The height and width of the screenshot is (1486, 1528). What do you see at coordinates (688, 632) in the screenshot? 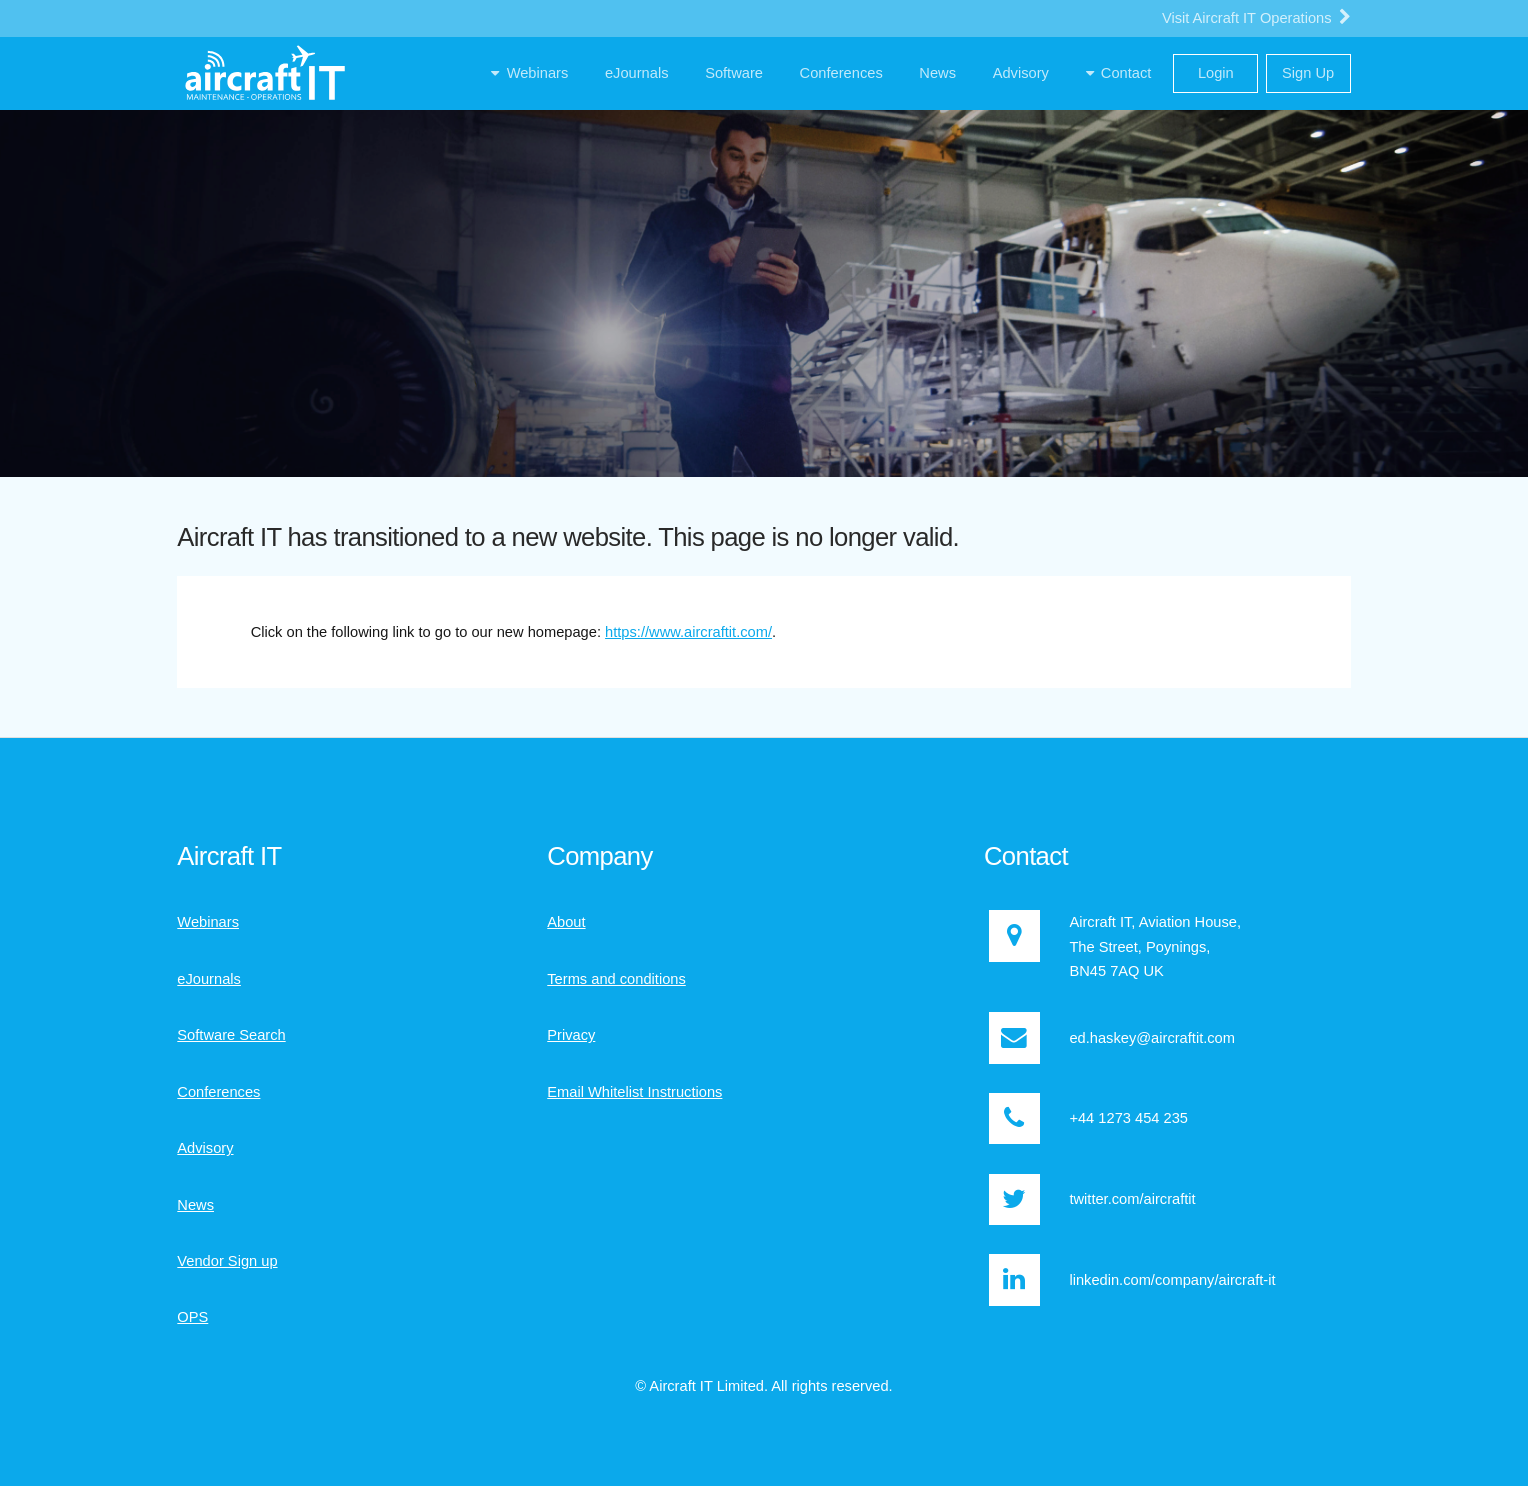
I see `https://www.aircraftit.com/` at bounding box center [688, 632].